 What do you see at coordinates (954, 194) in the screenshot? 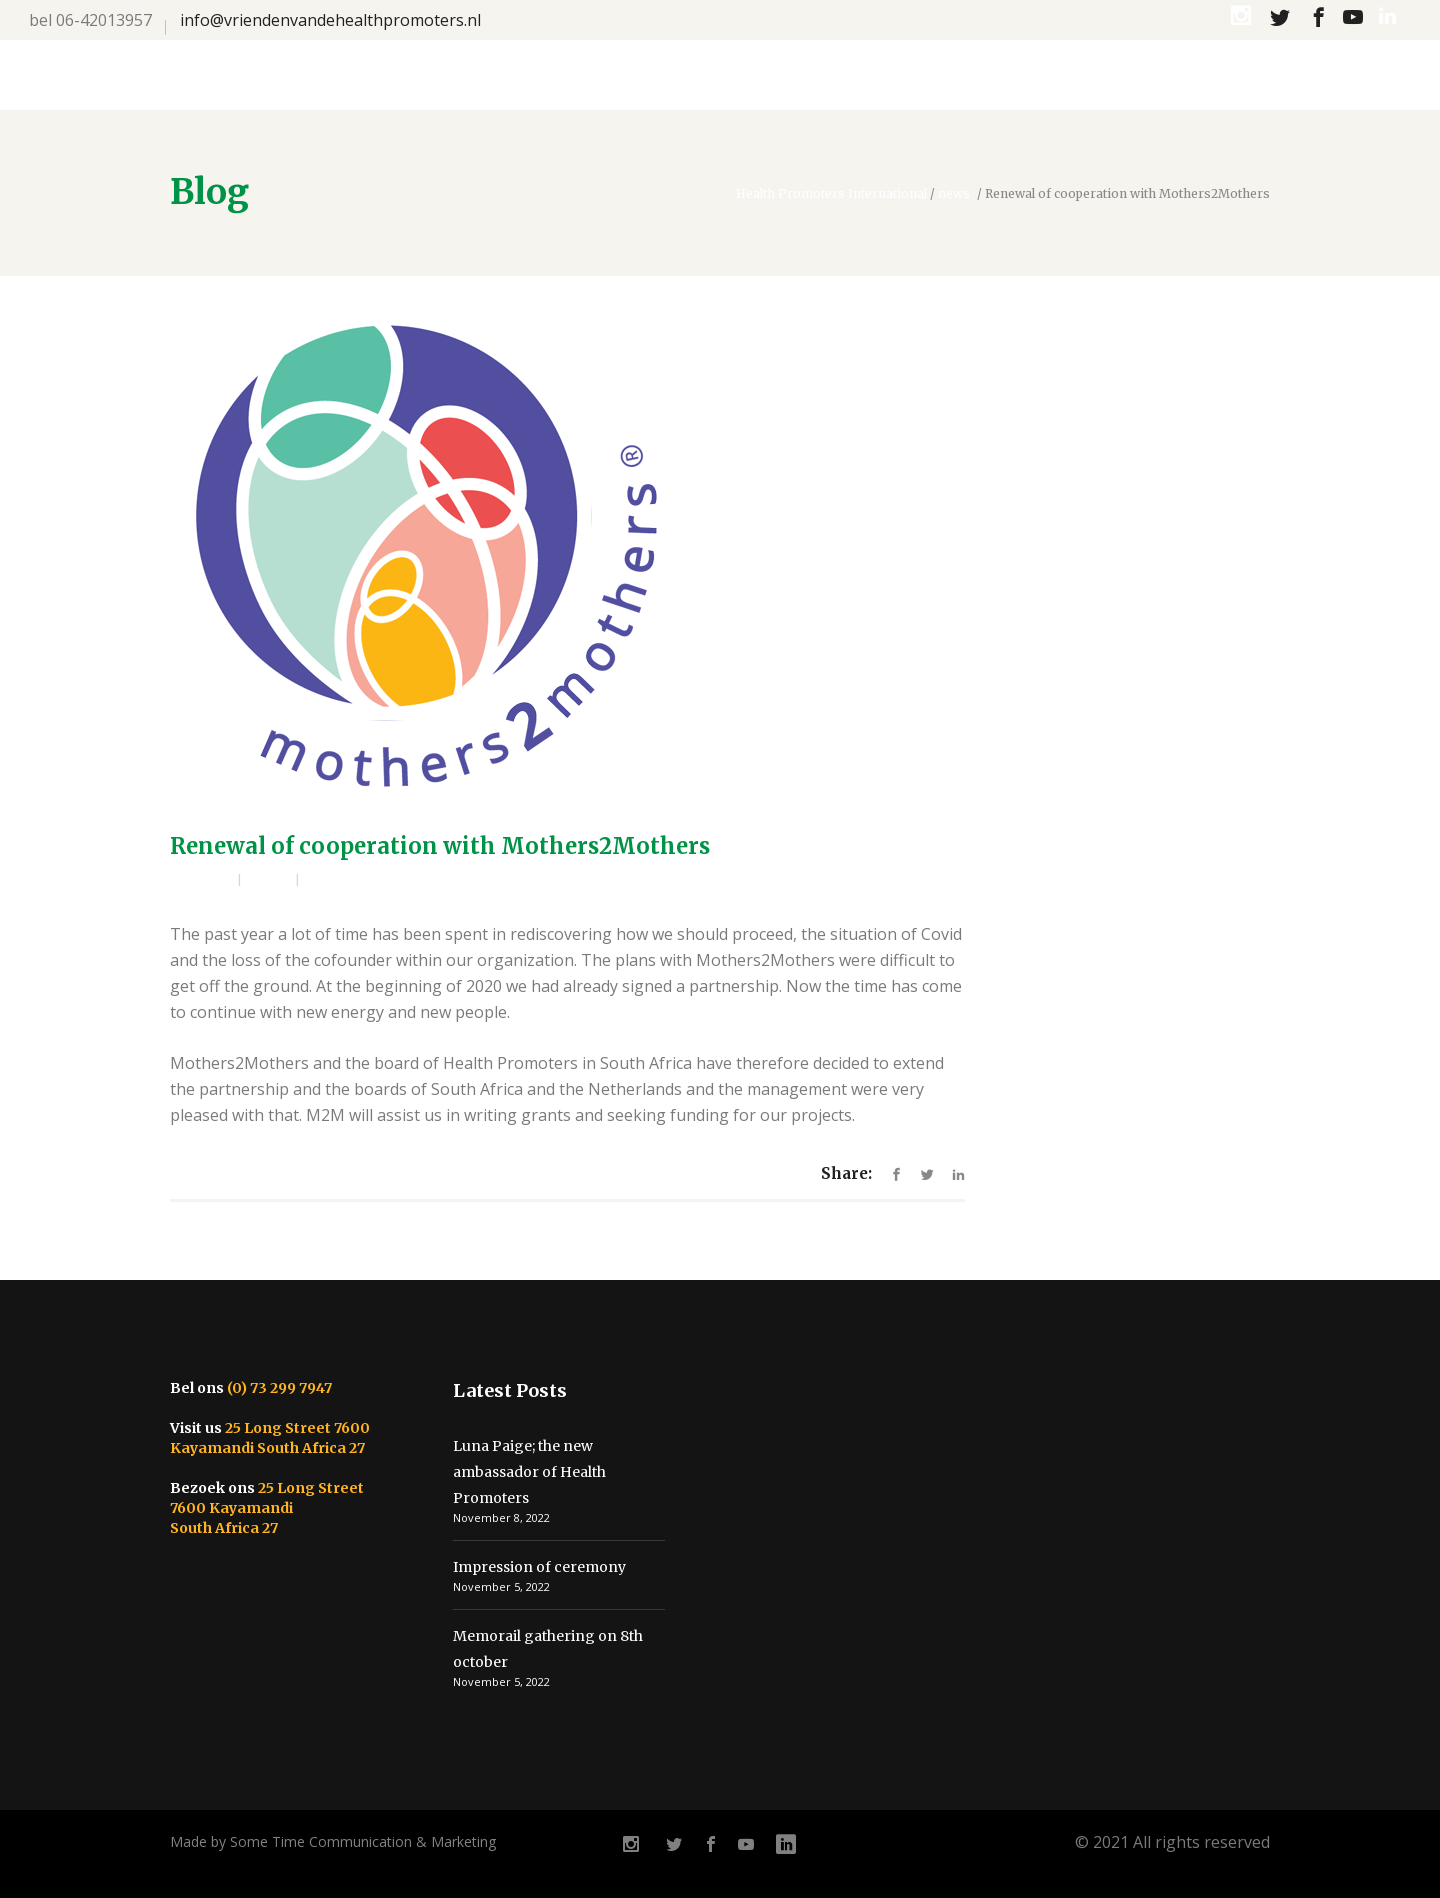
I see `news` at bounding box center [954, 194].